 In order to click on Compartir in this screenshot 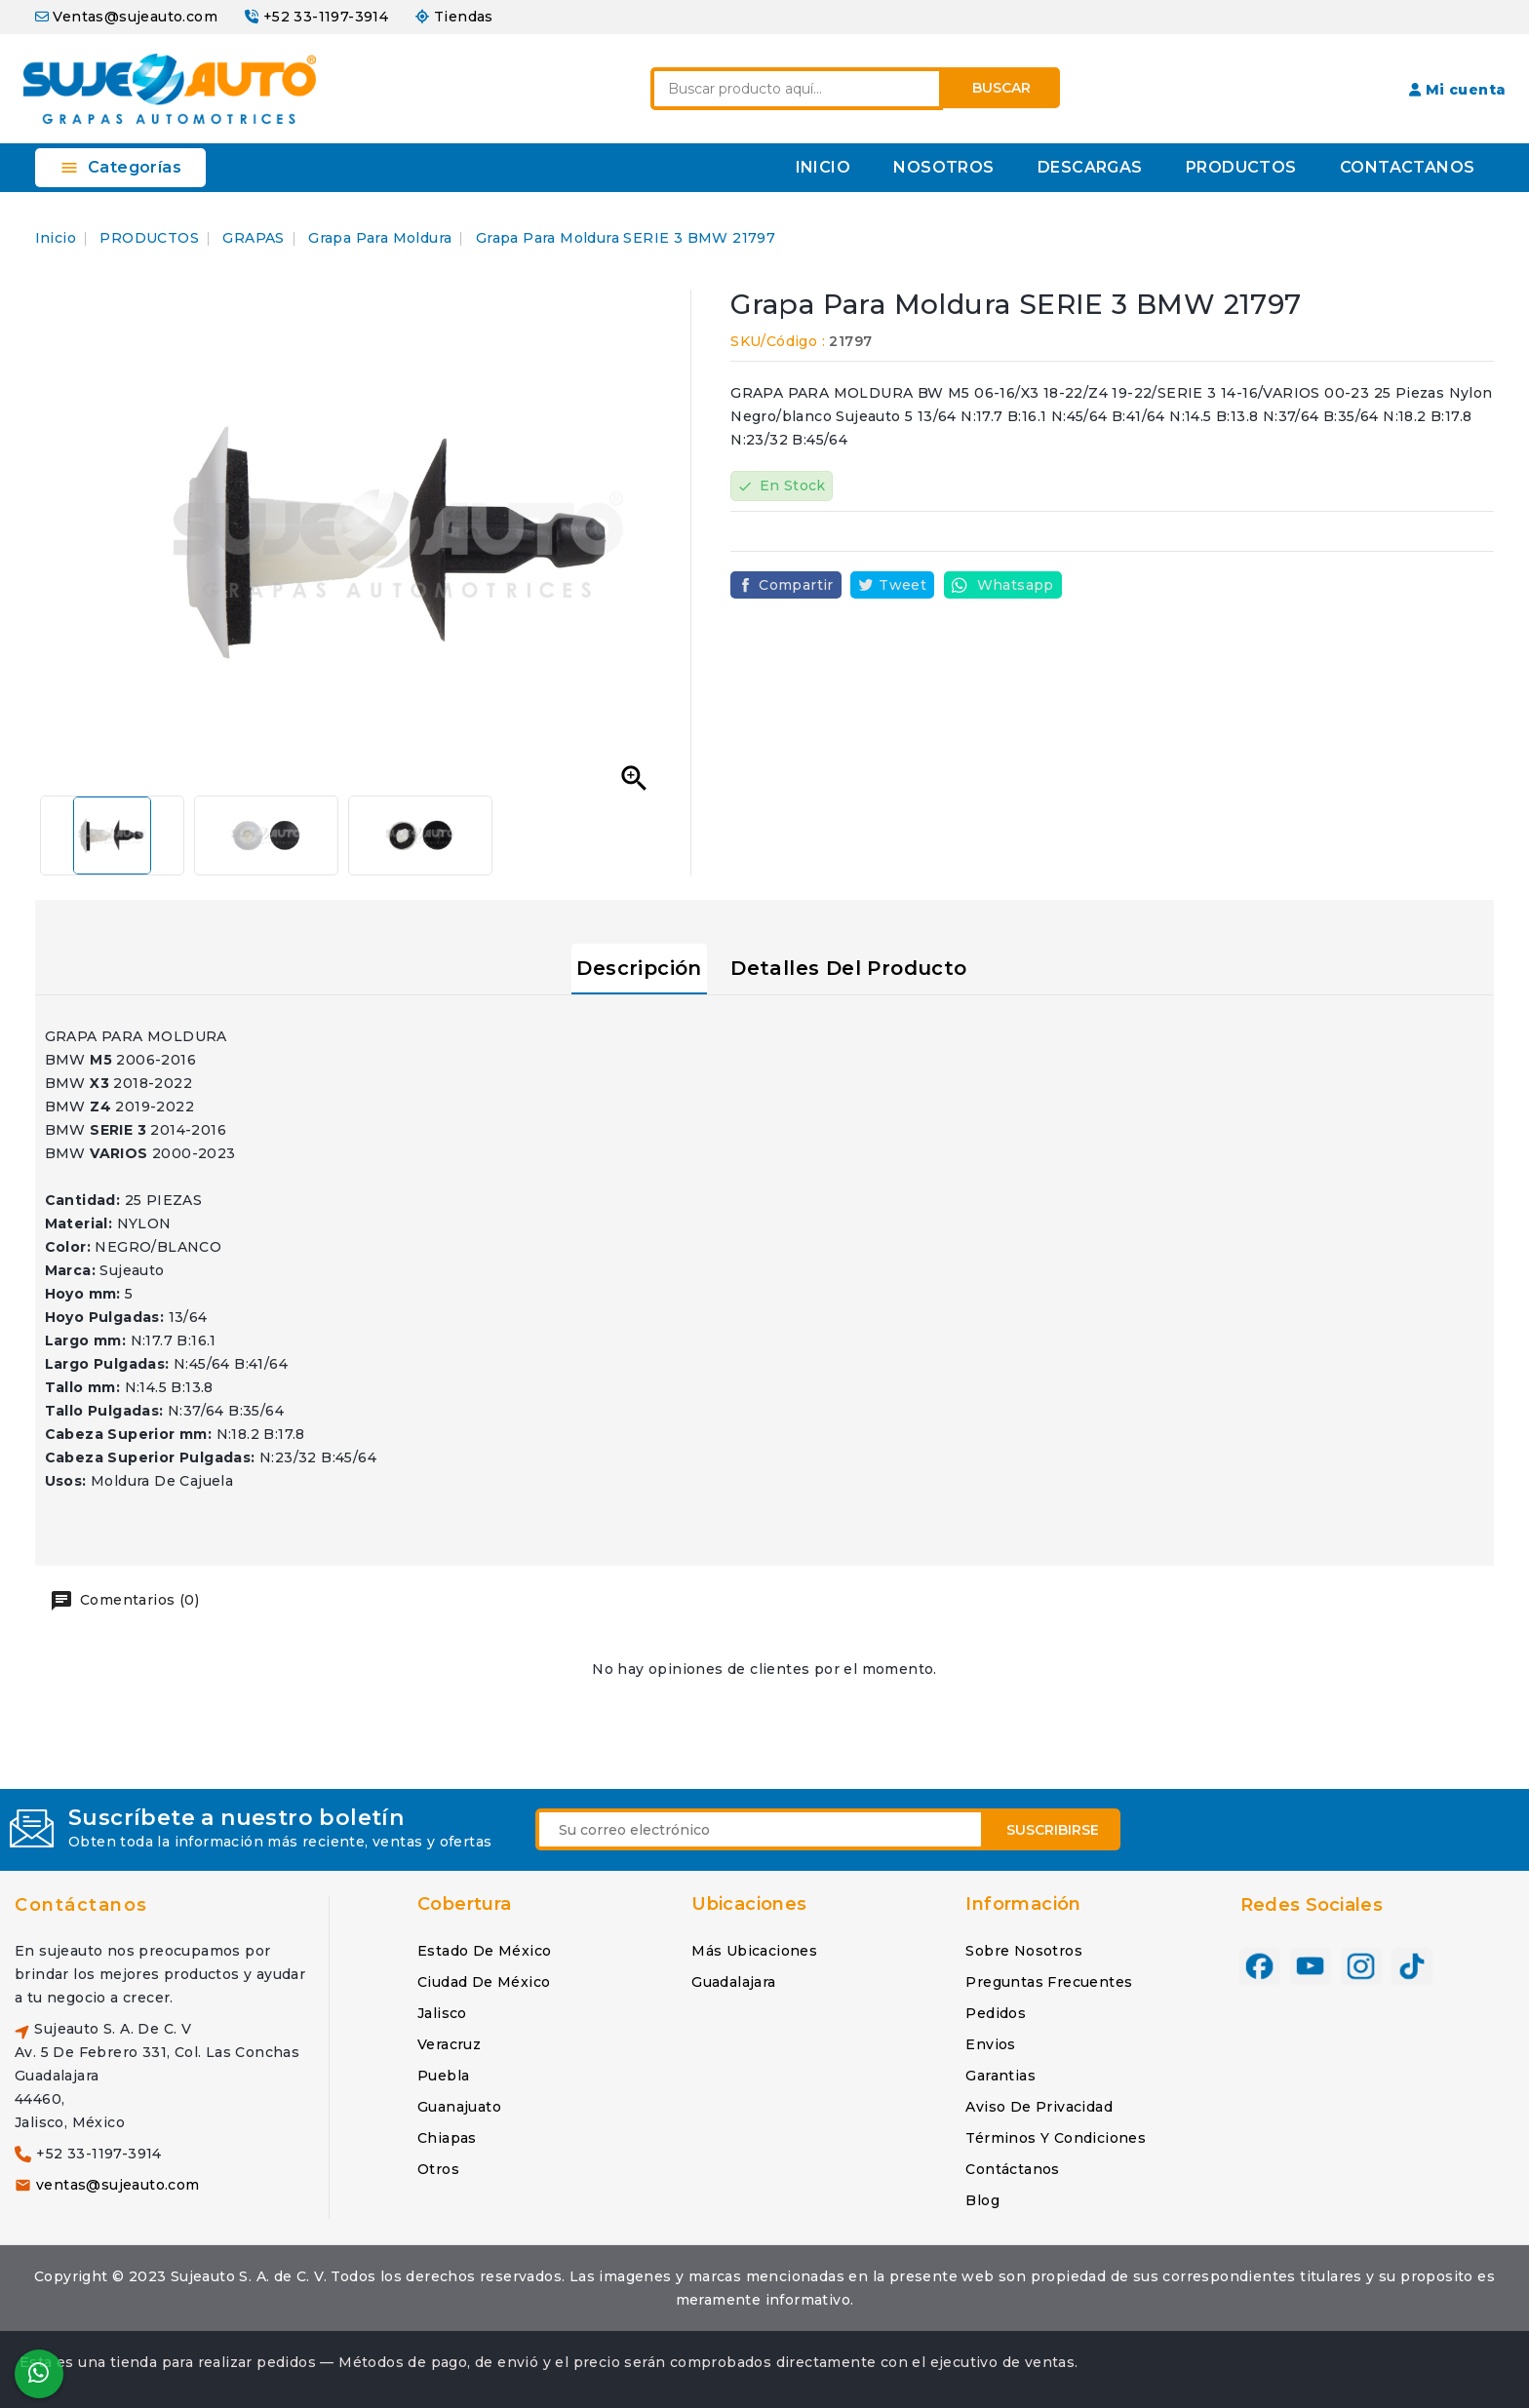, I will do `click(796, 585)`.